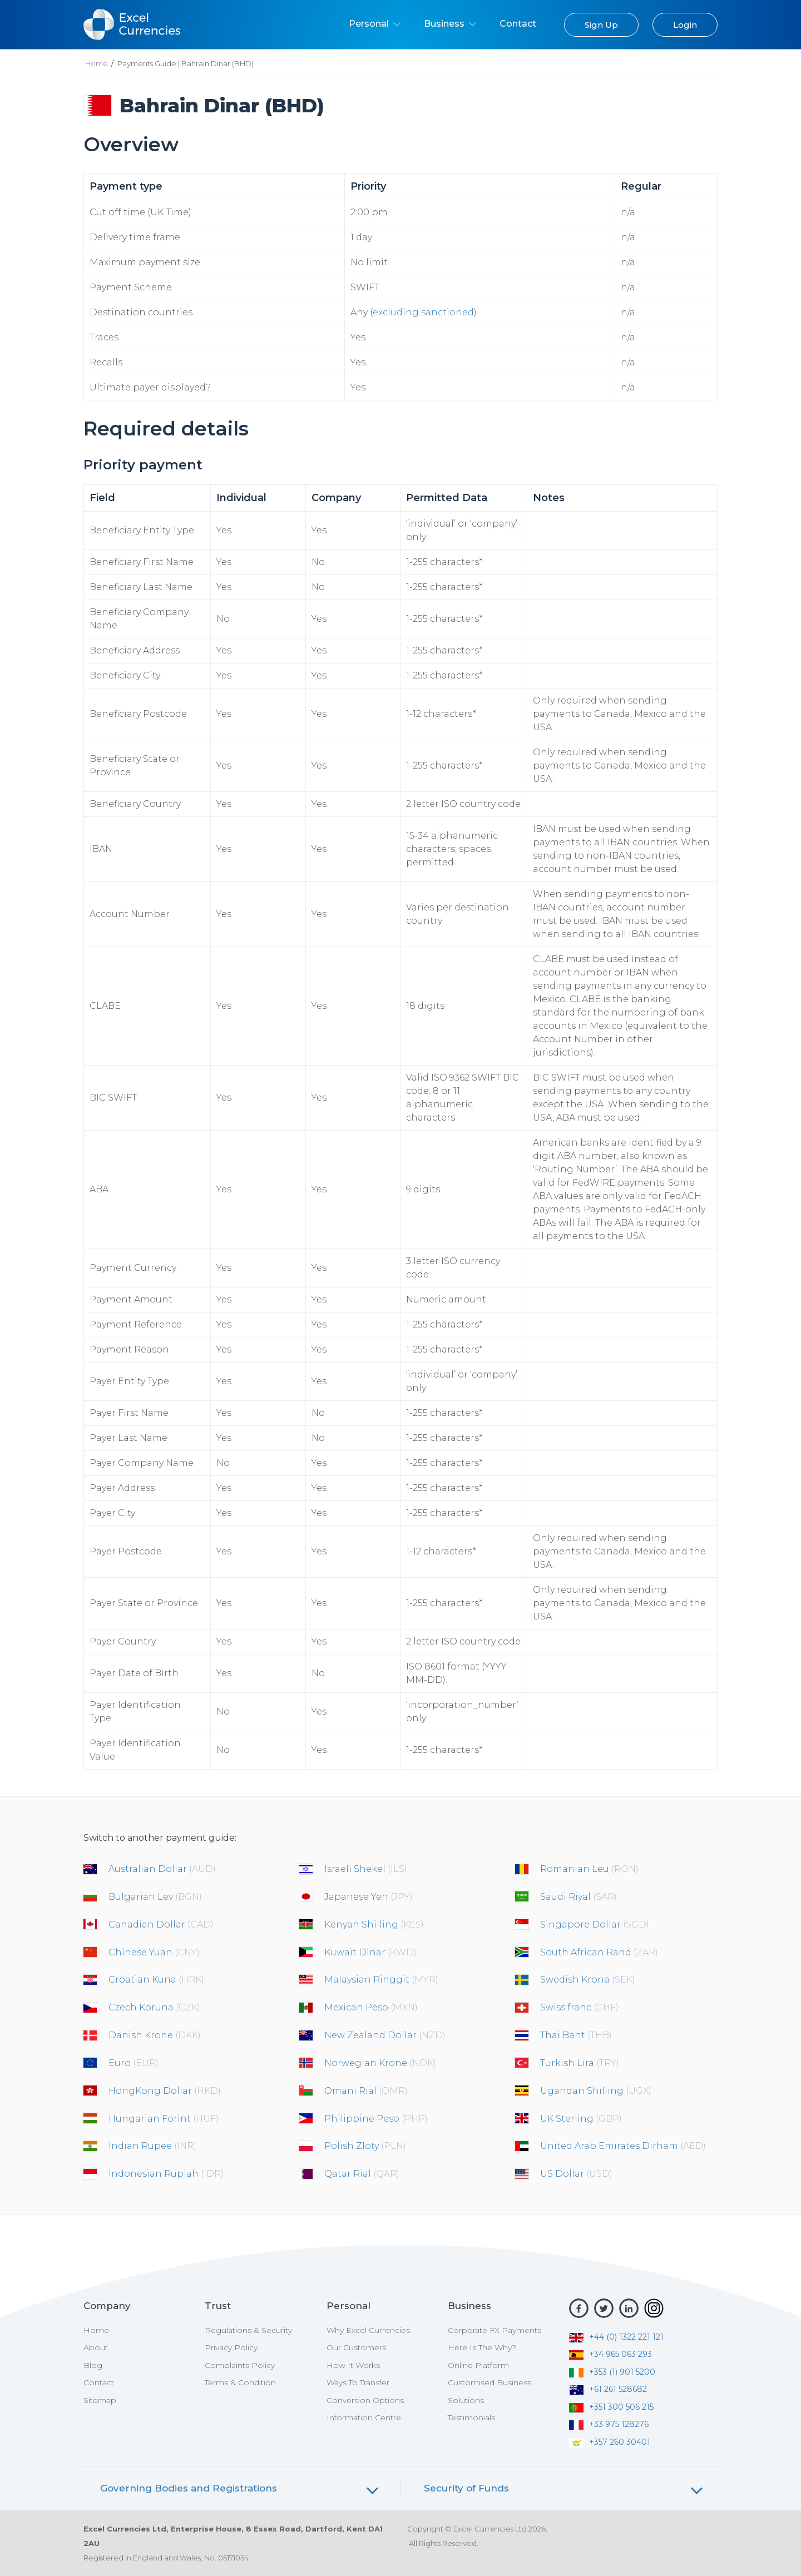 The height and width of the screenshot is (2576, 801). Describe the element at coordinates (95, 2347) in the screenshot. I see `About` at that location.